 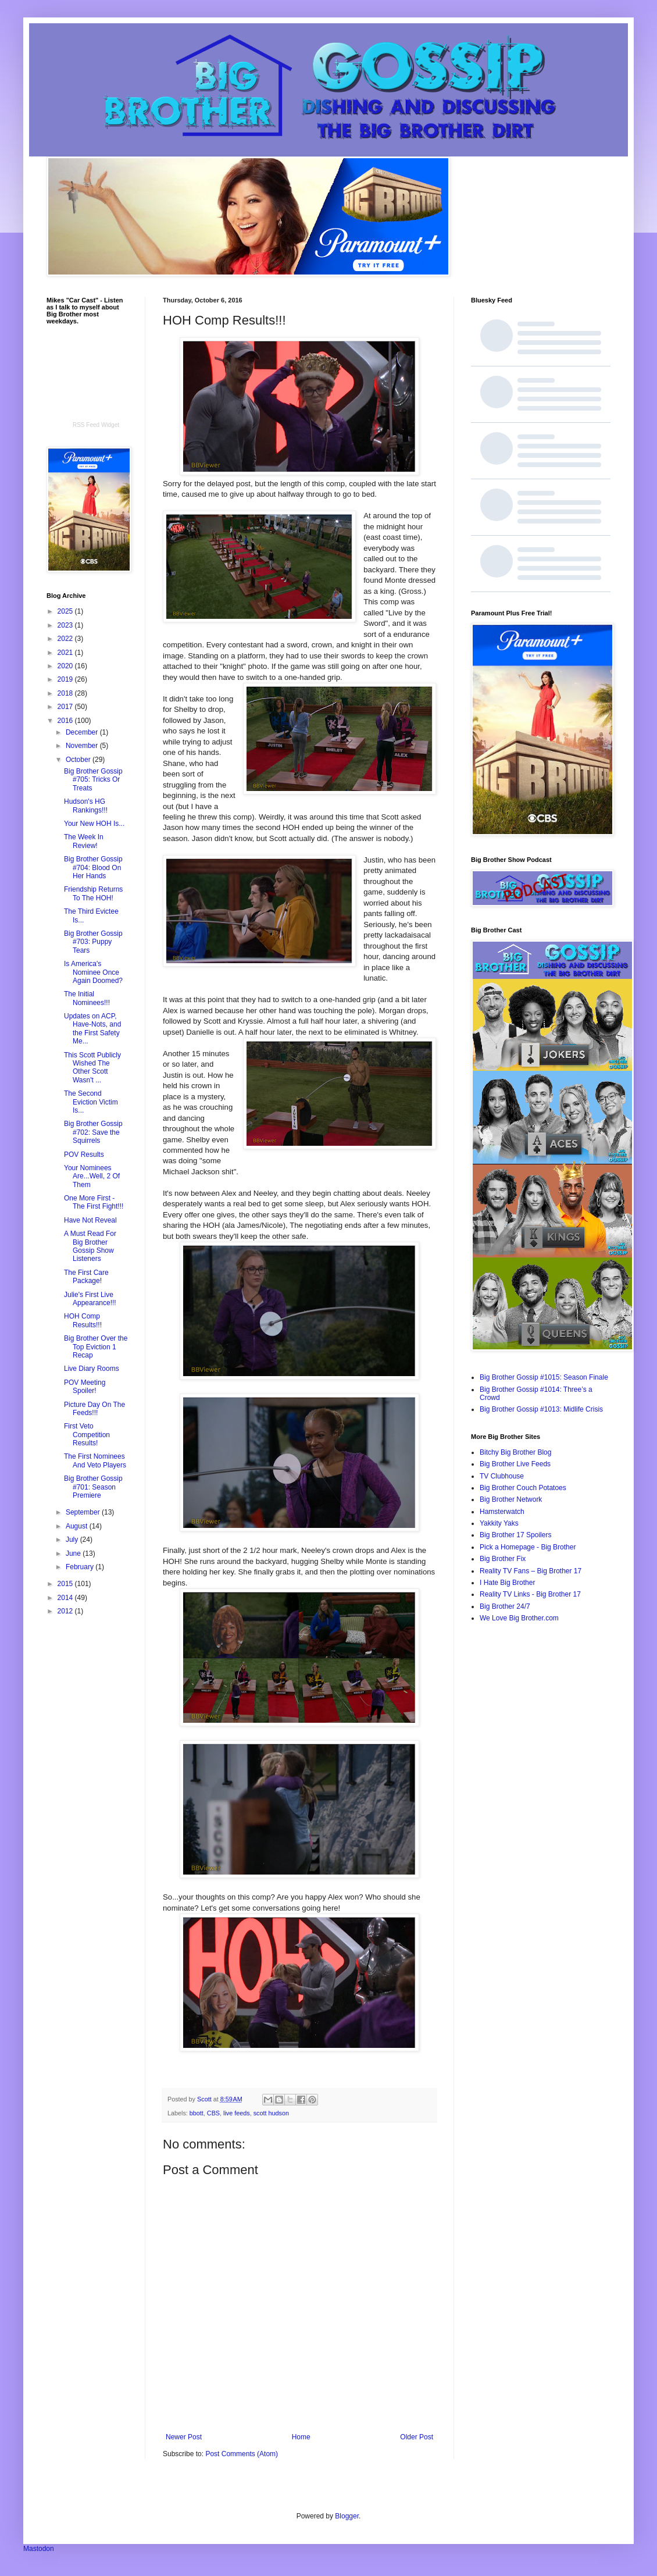 I want to click on Have Not Reveal, so click(x=90, y=1220).